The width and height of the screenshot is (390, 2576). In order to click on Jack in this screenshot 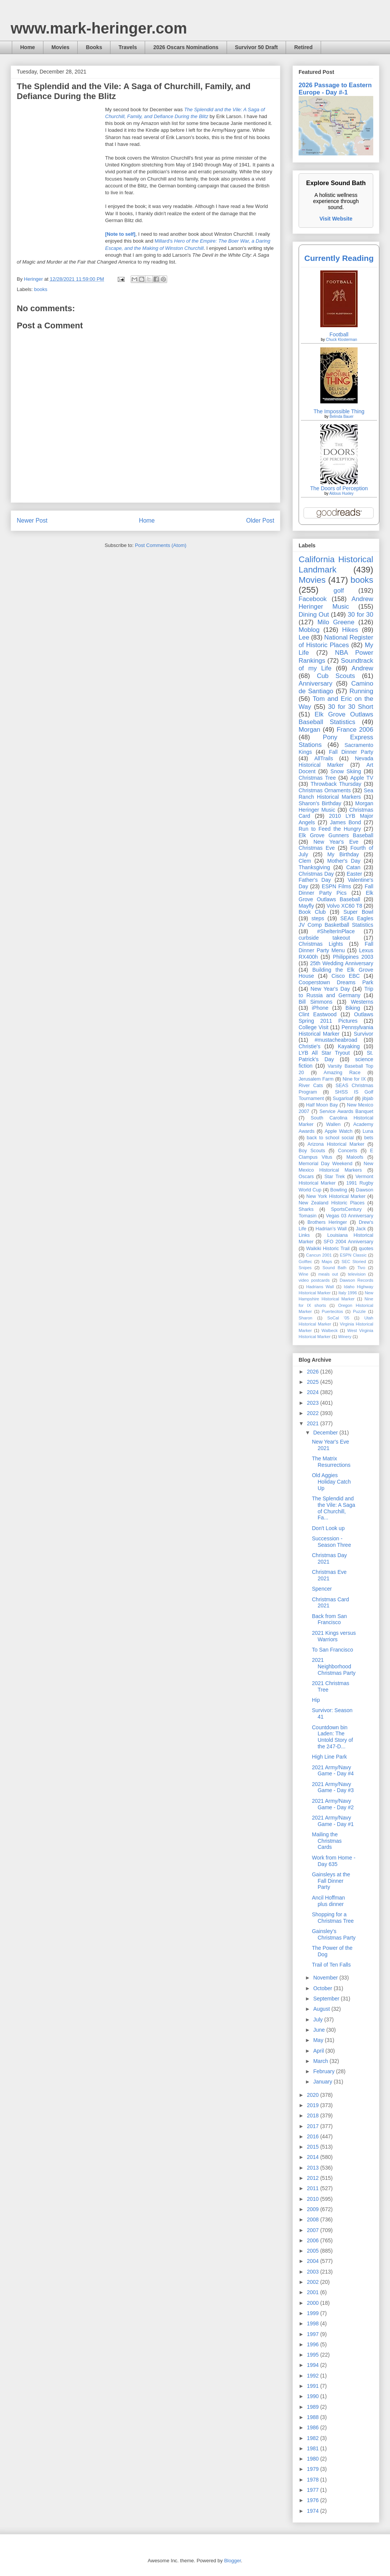, I will do `click(361, 1228)`.